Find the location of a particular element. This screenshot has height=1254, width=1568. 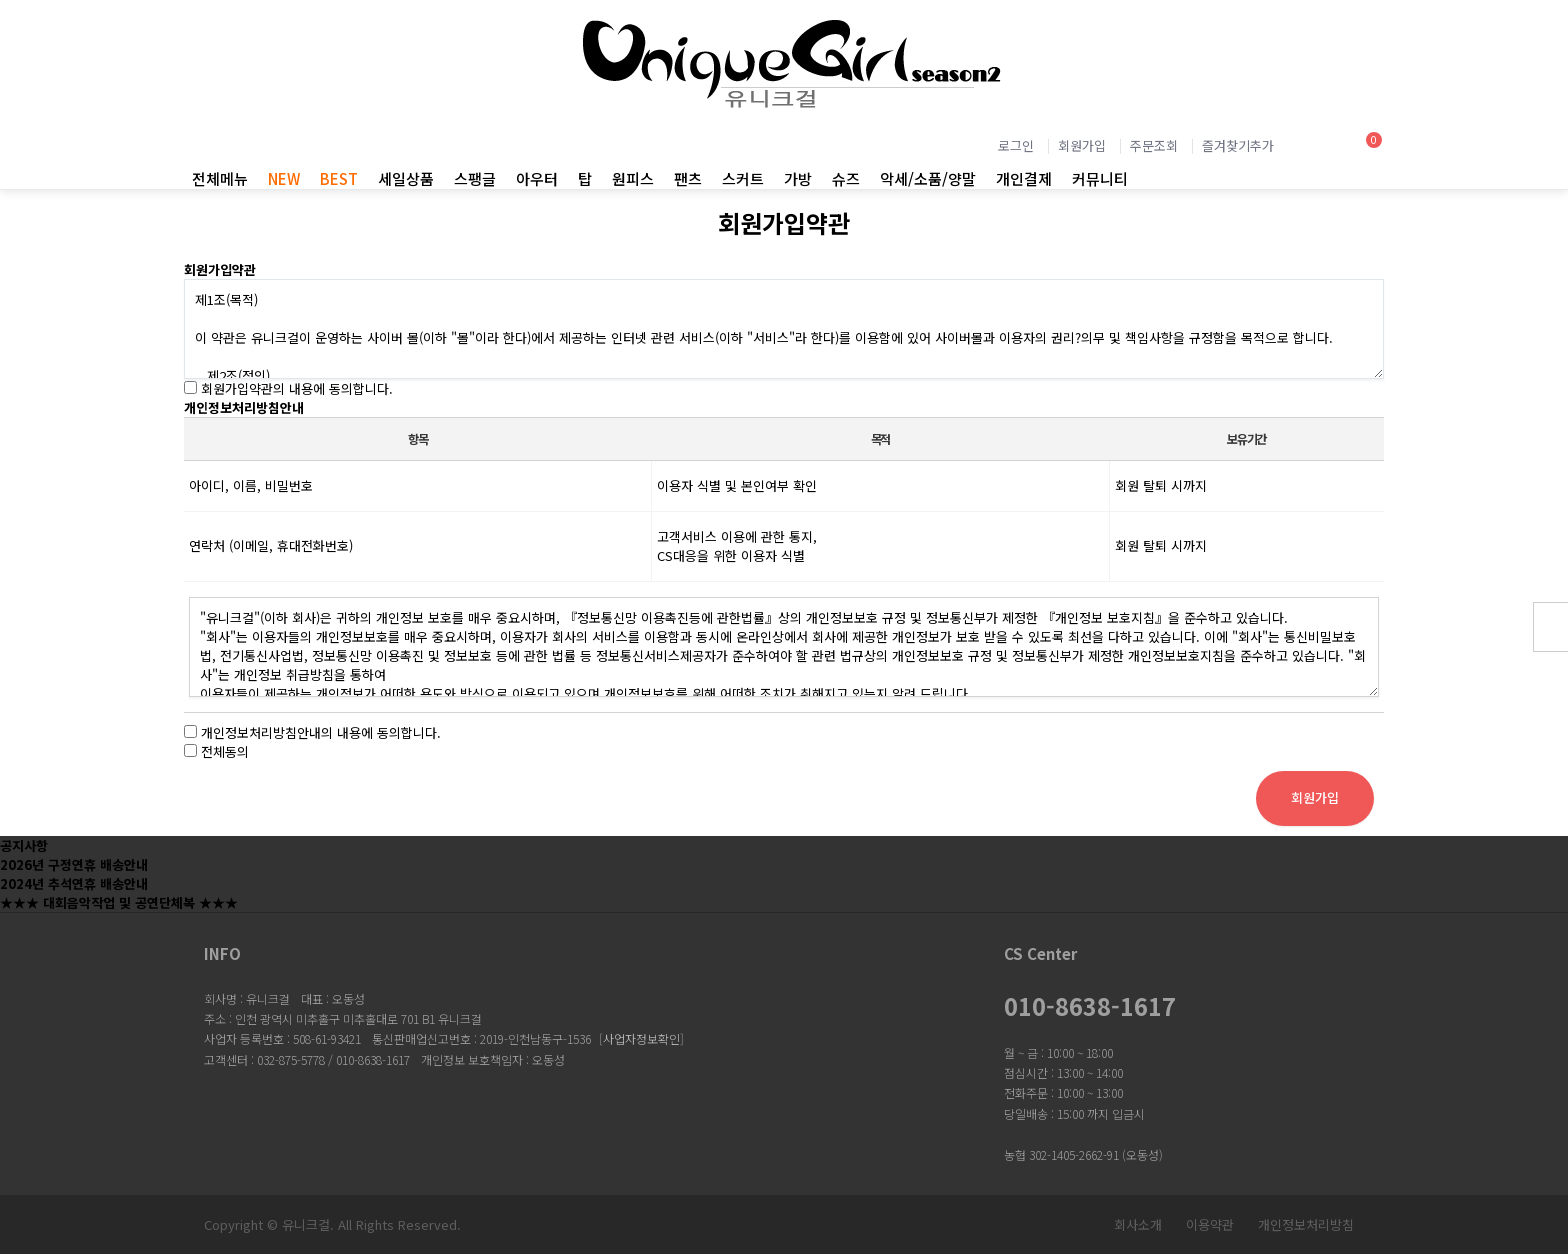

010-8638-1617 is located at coordinates (1090, 1006).